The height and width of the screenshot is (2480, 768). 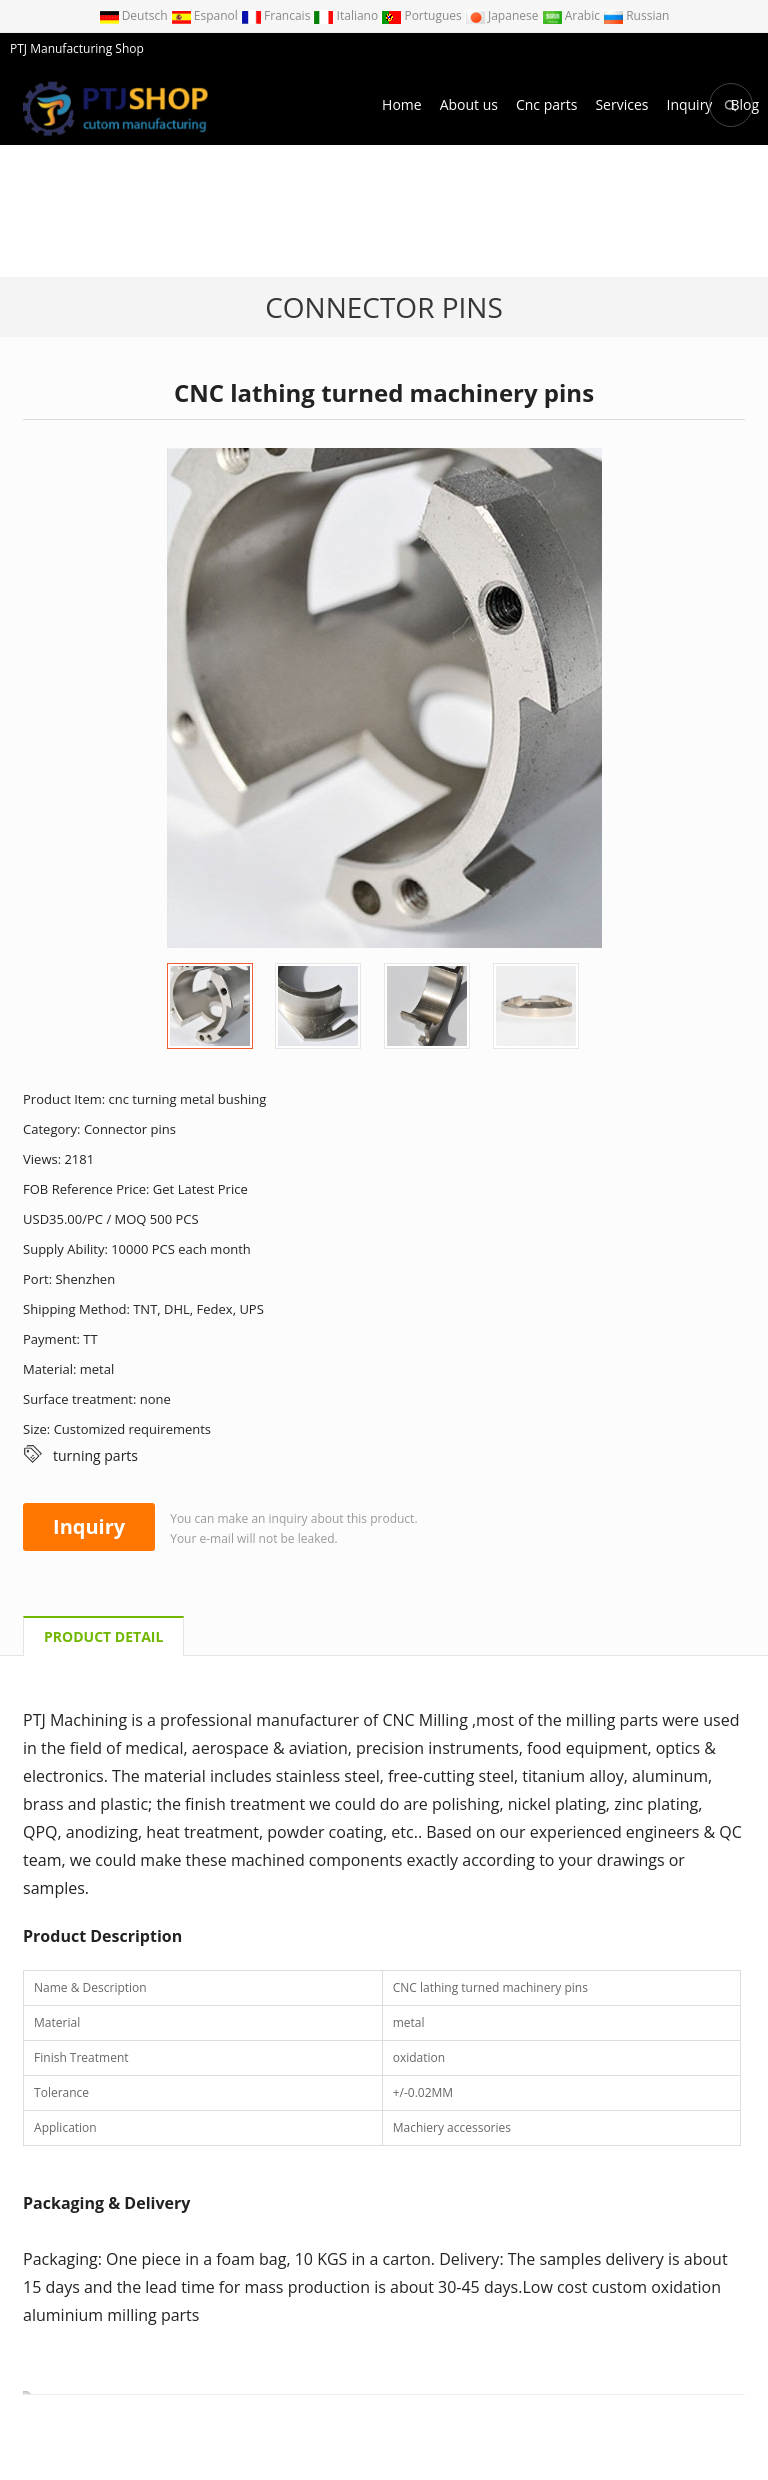 What do you see at coordinates (95, 1455) in the screenshot?
I see `turning parts` at bounding box center [95, 1455].